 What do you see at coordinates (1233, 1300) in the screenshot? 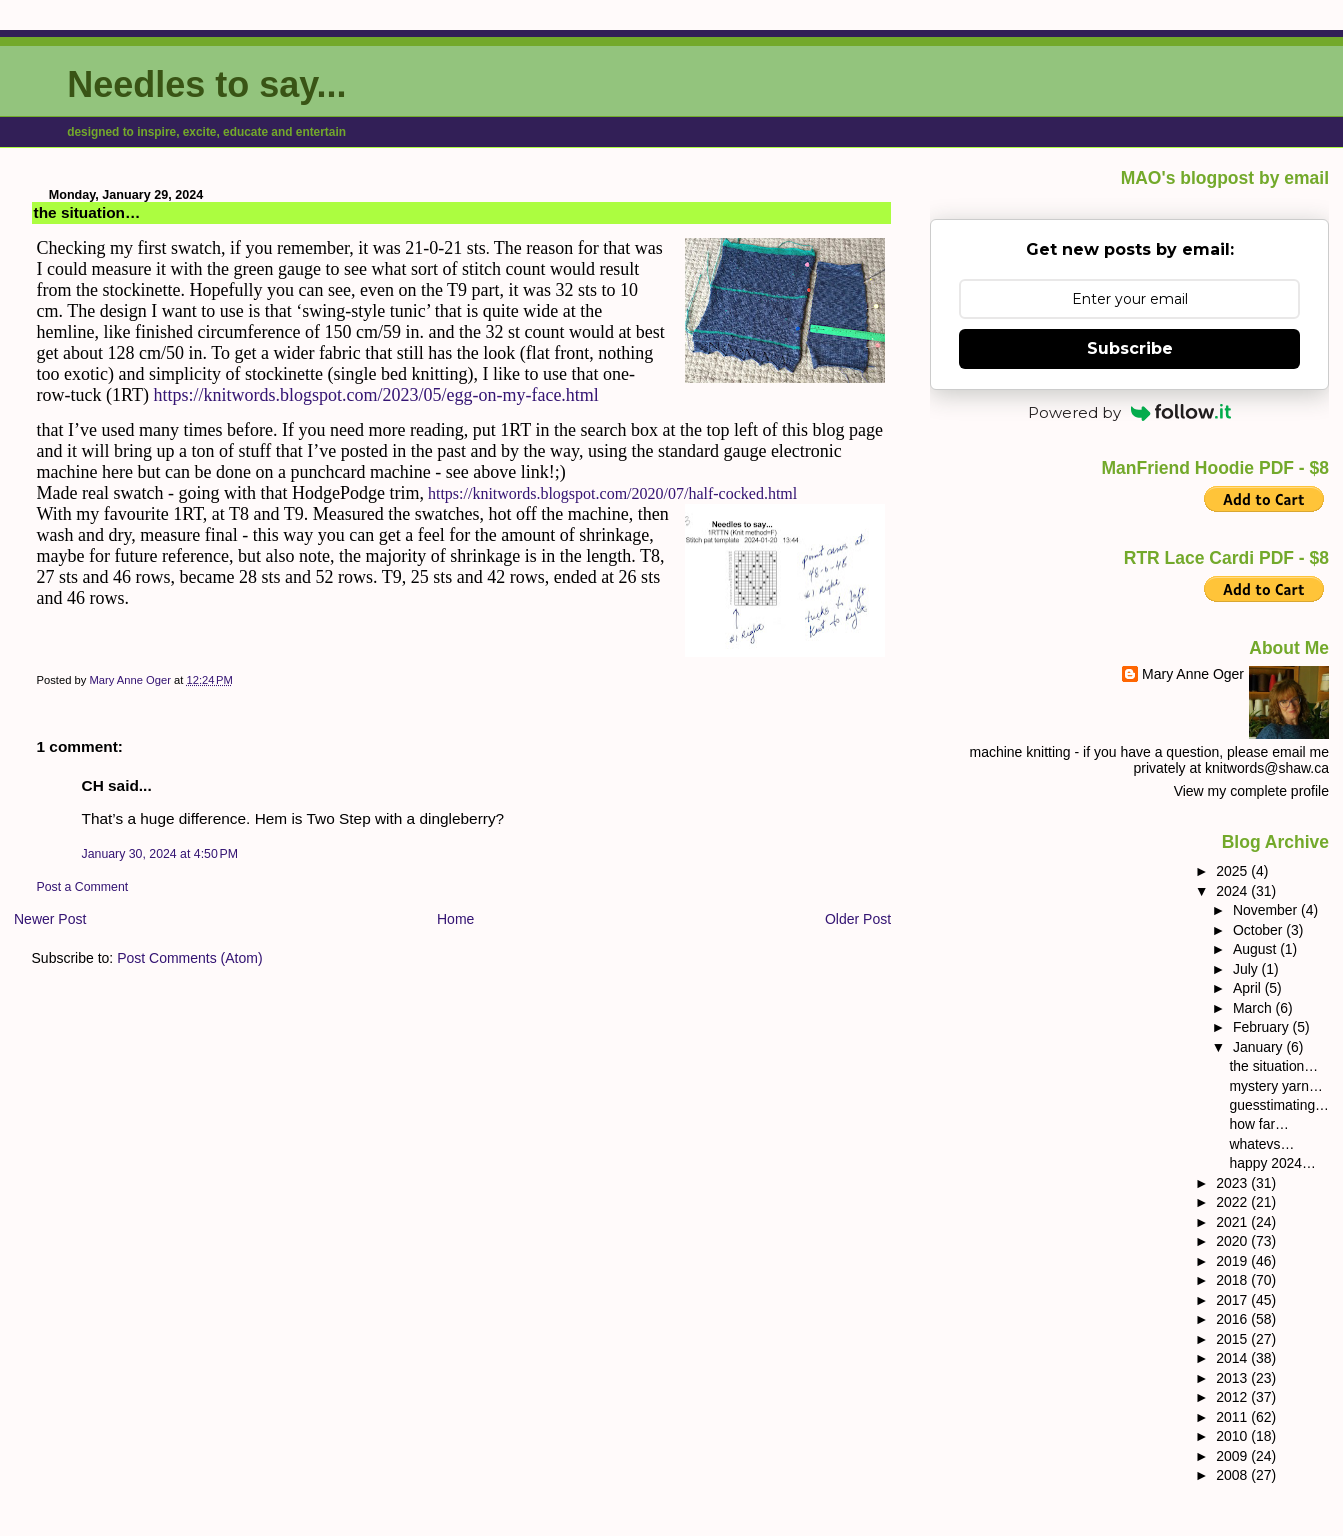
I see `2017` at bounding box center [1233, 1300].